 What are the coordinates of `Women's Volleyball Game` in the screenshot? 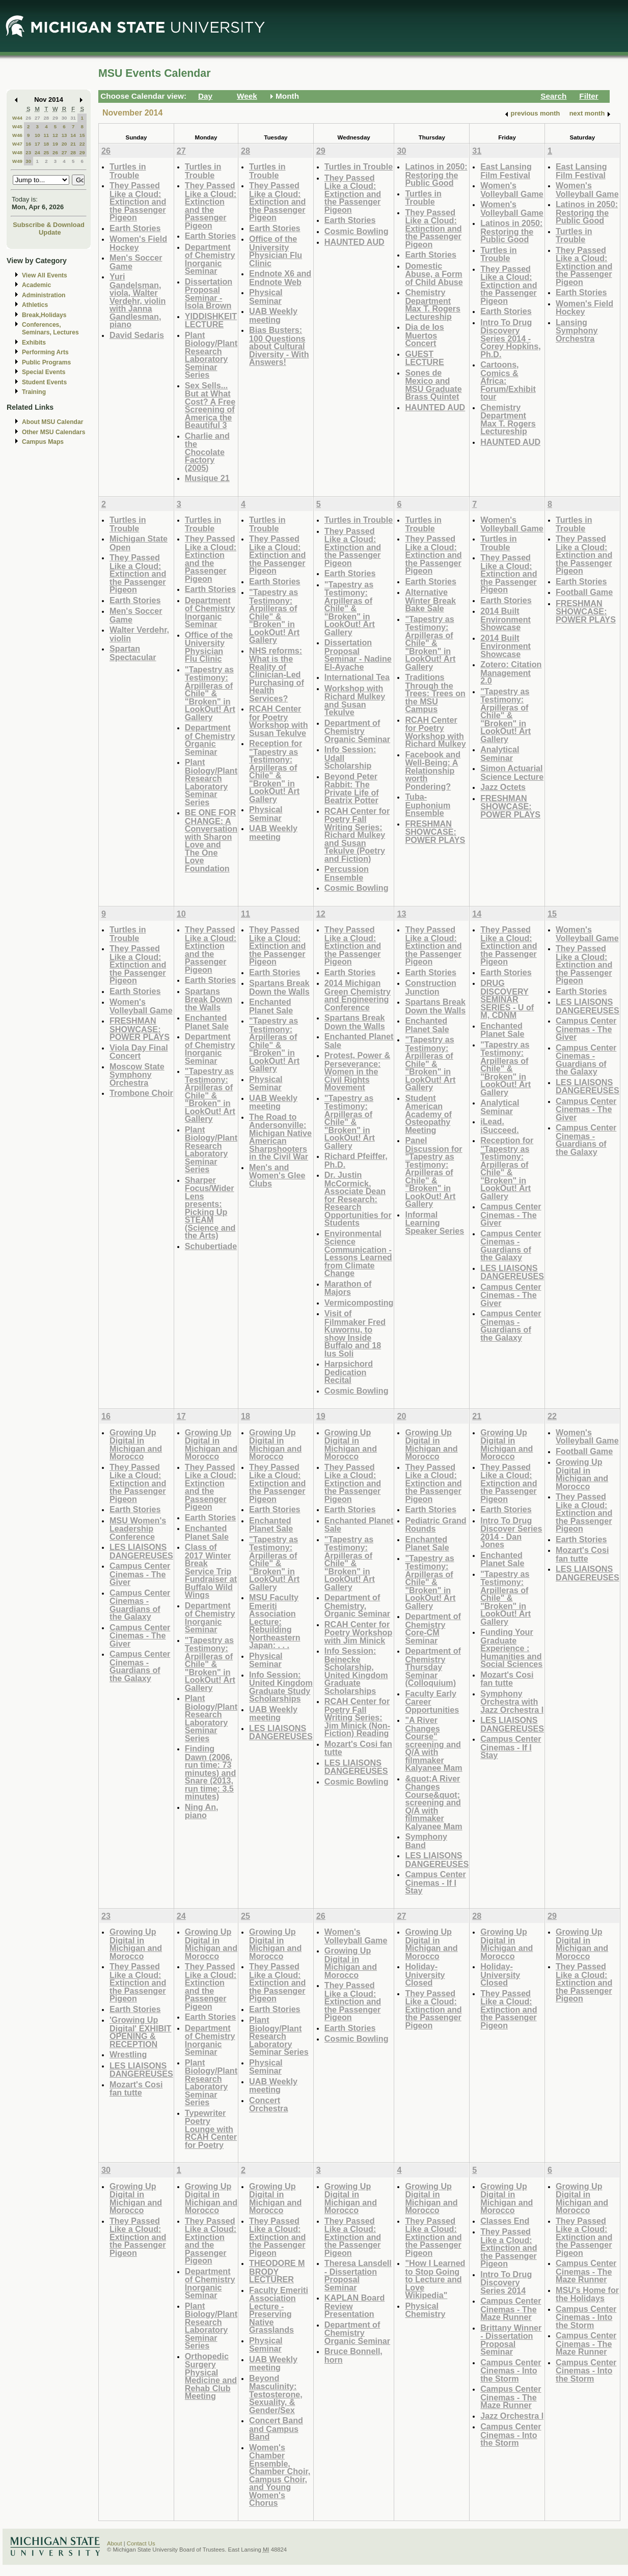 It's located at (511, 190).